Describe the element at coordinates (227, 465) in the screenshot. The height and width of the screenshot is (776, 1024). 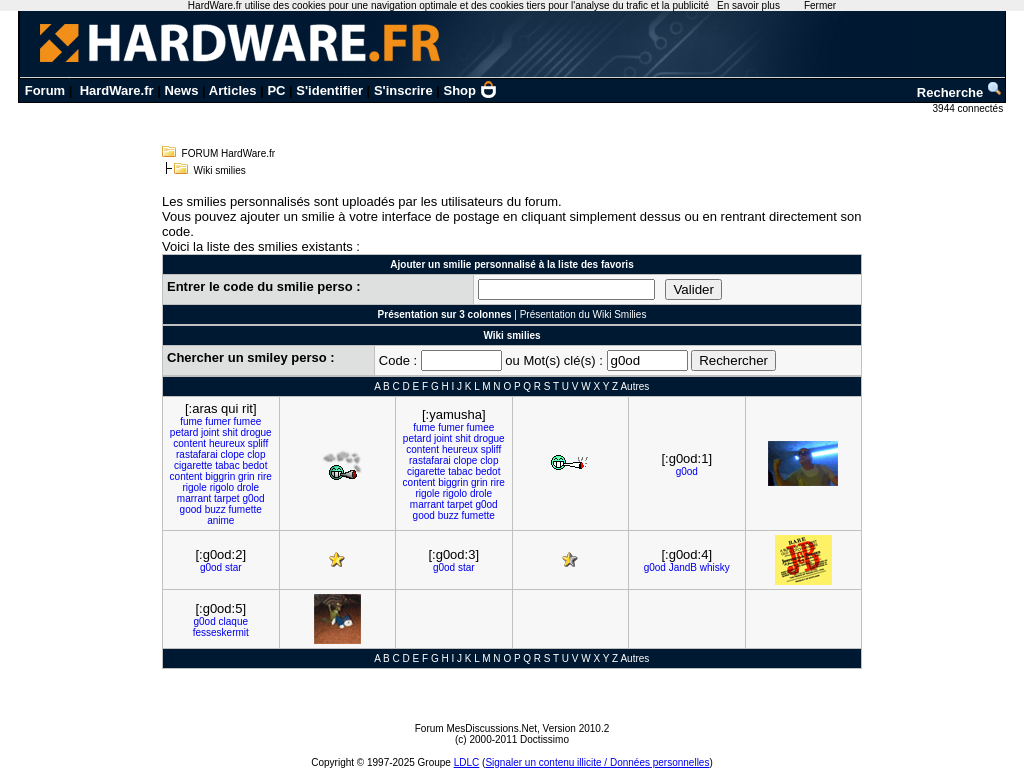
I see `tabac` at that location.